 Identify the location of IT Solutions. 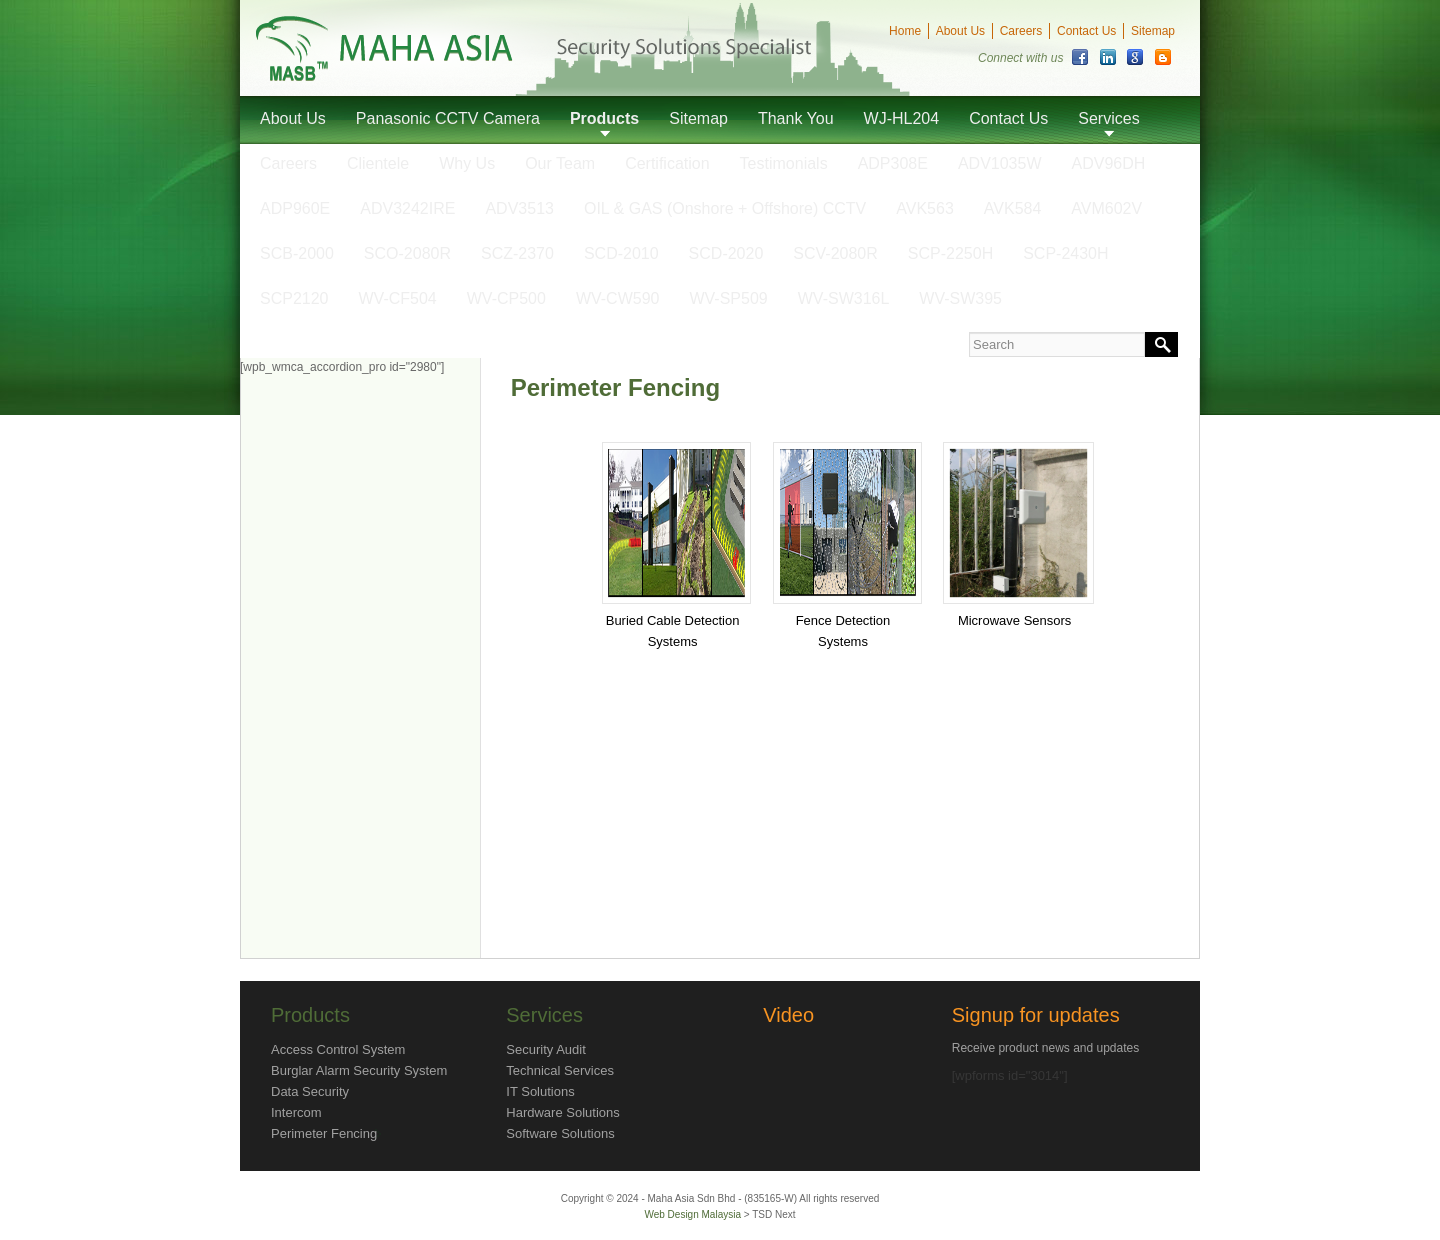
(540, 1091).